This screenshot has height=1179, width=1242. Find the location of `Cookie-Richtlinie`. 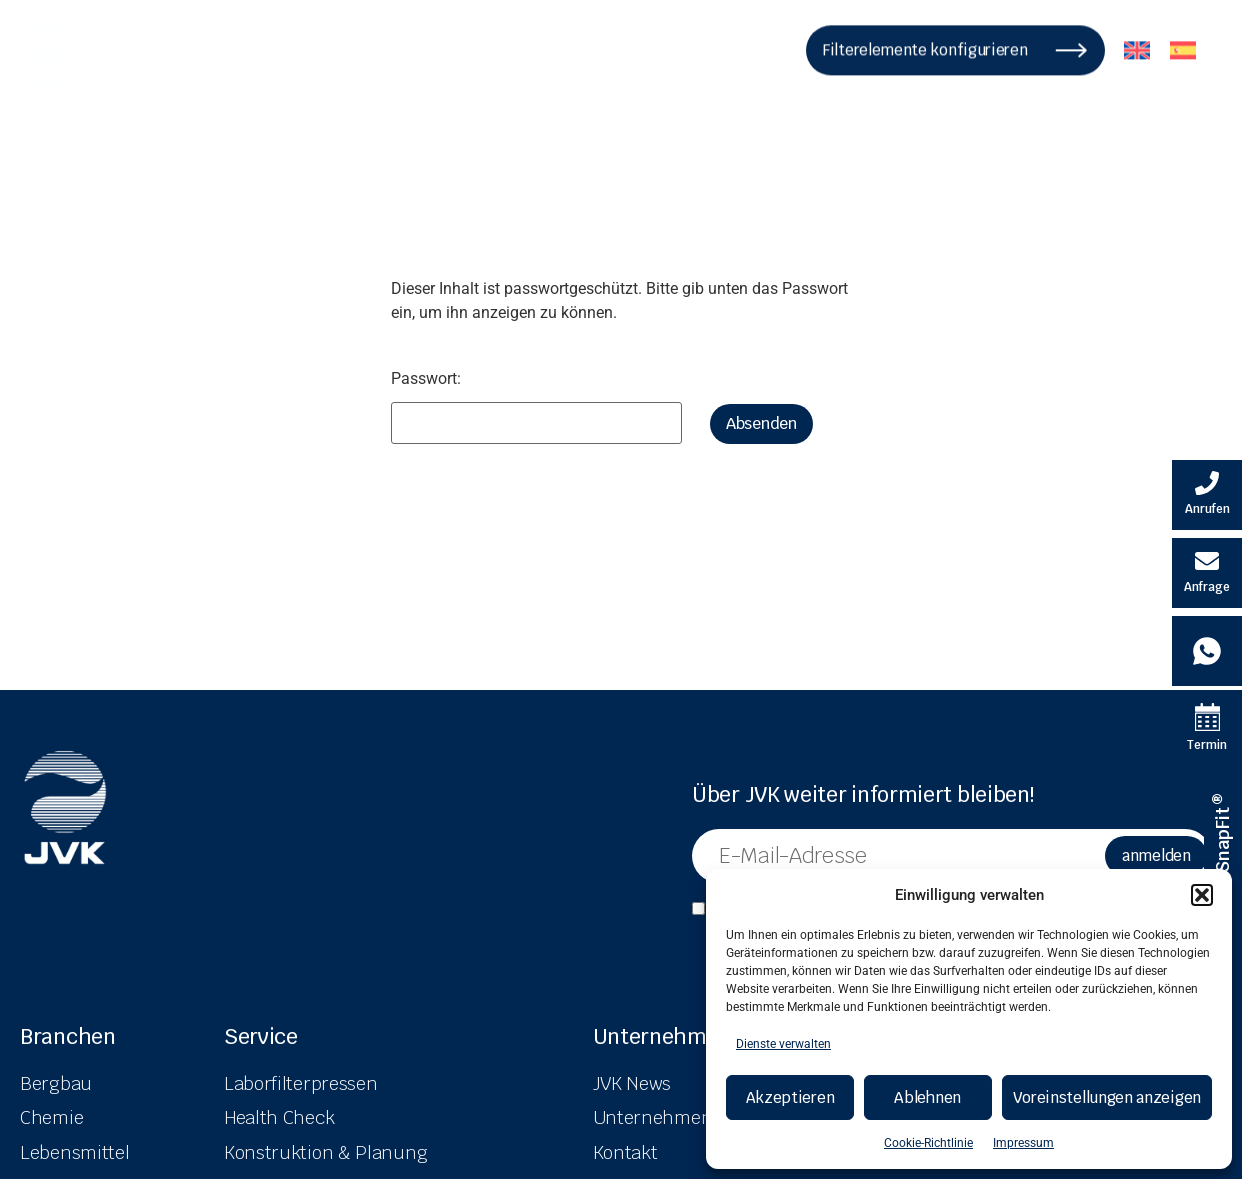

Cookie-Richtlinie is located at coordinates (928, 1143).